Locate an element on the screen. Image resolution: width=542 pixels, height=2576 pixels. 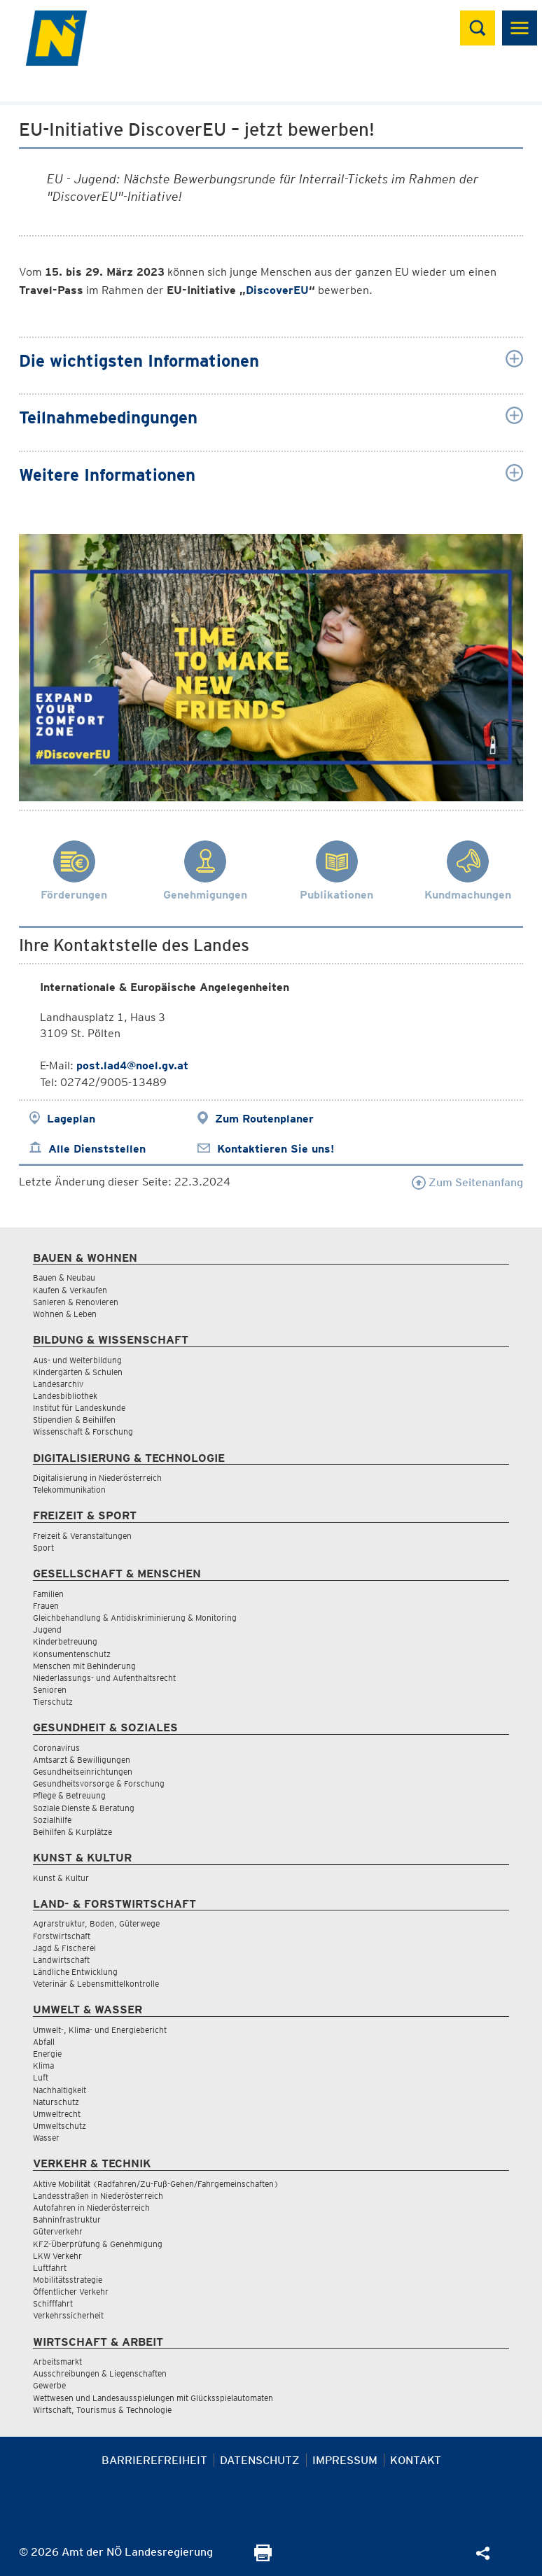
Kontaktieren Sie uns! is located at coordinates (275, 1148).